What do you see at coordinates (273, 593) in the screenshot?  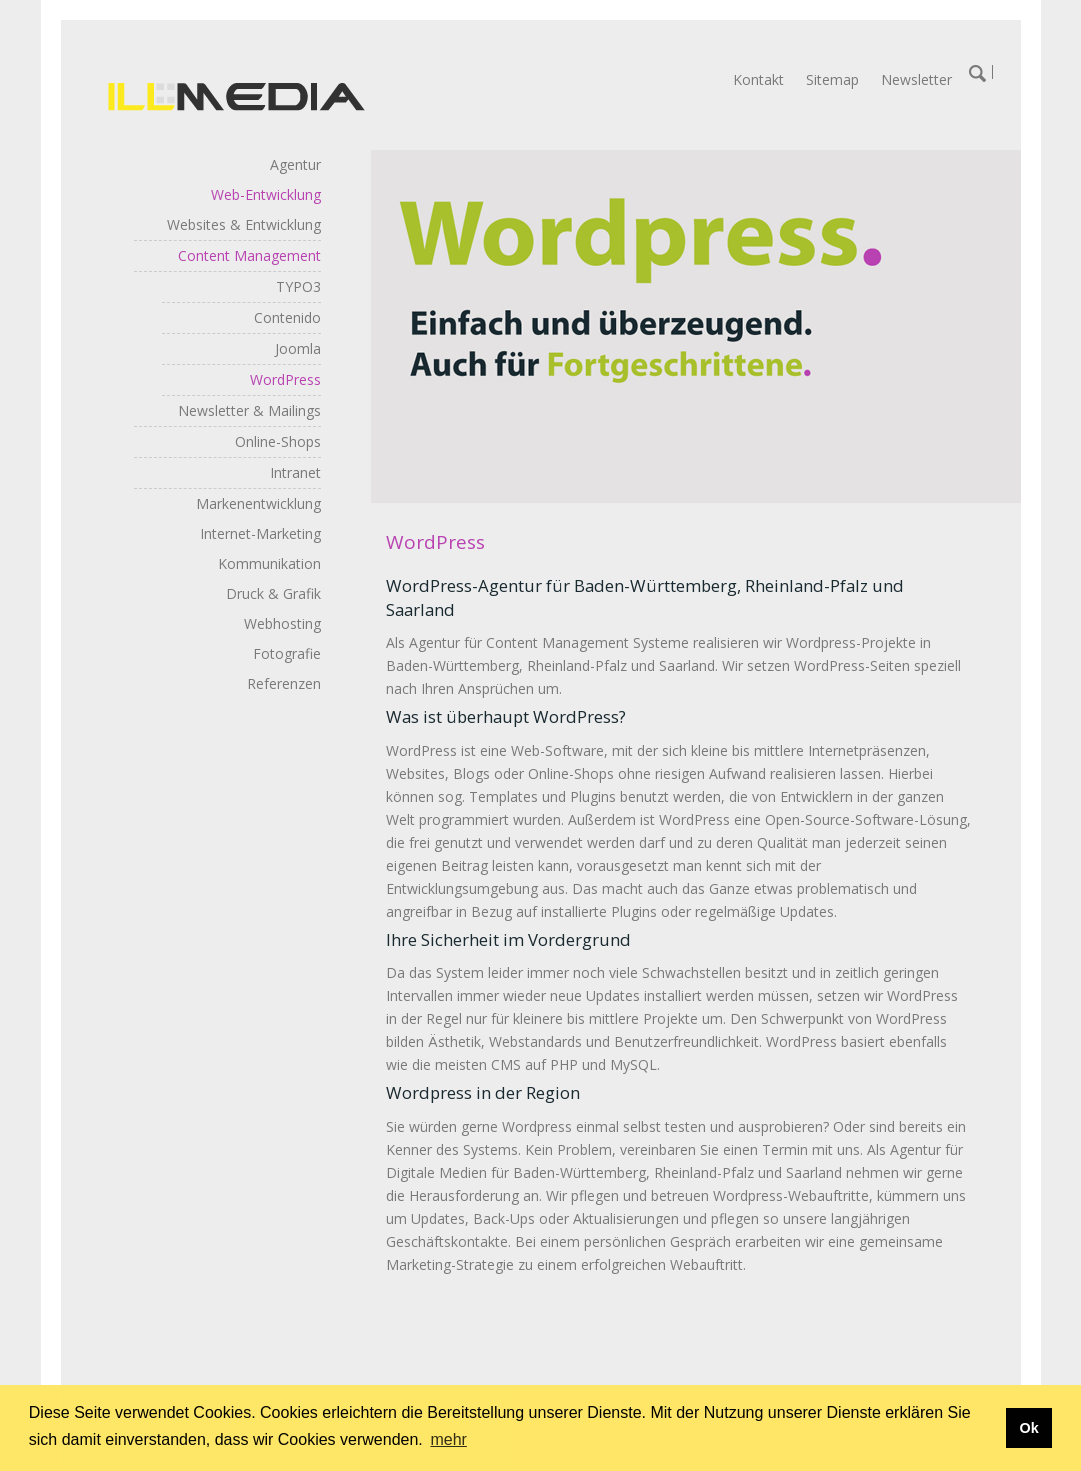 I see `Druck & Grafik` at bounding box center [273, 593].